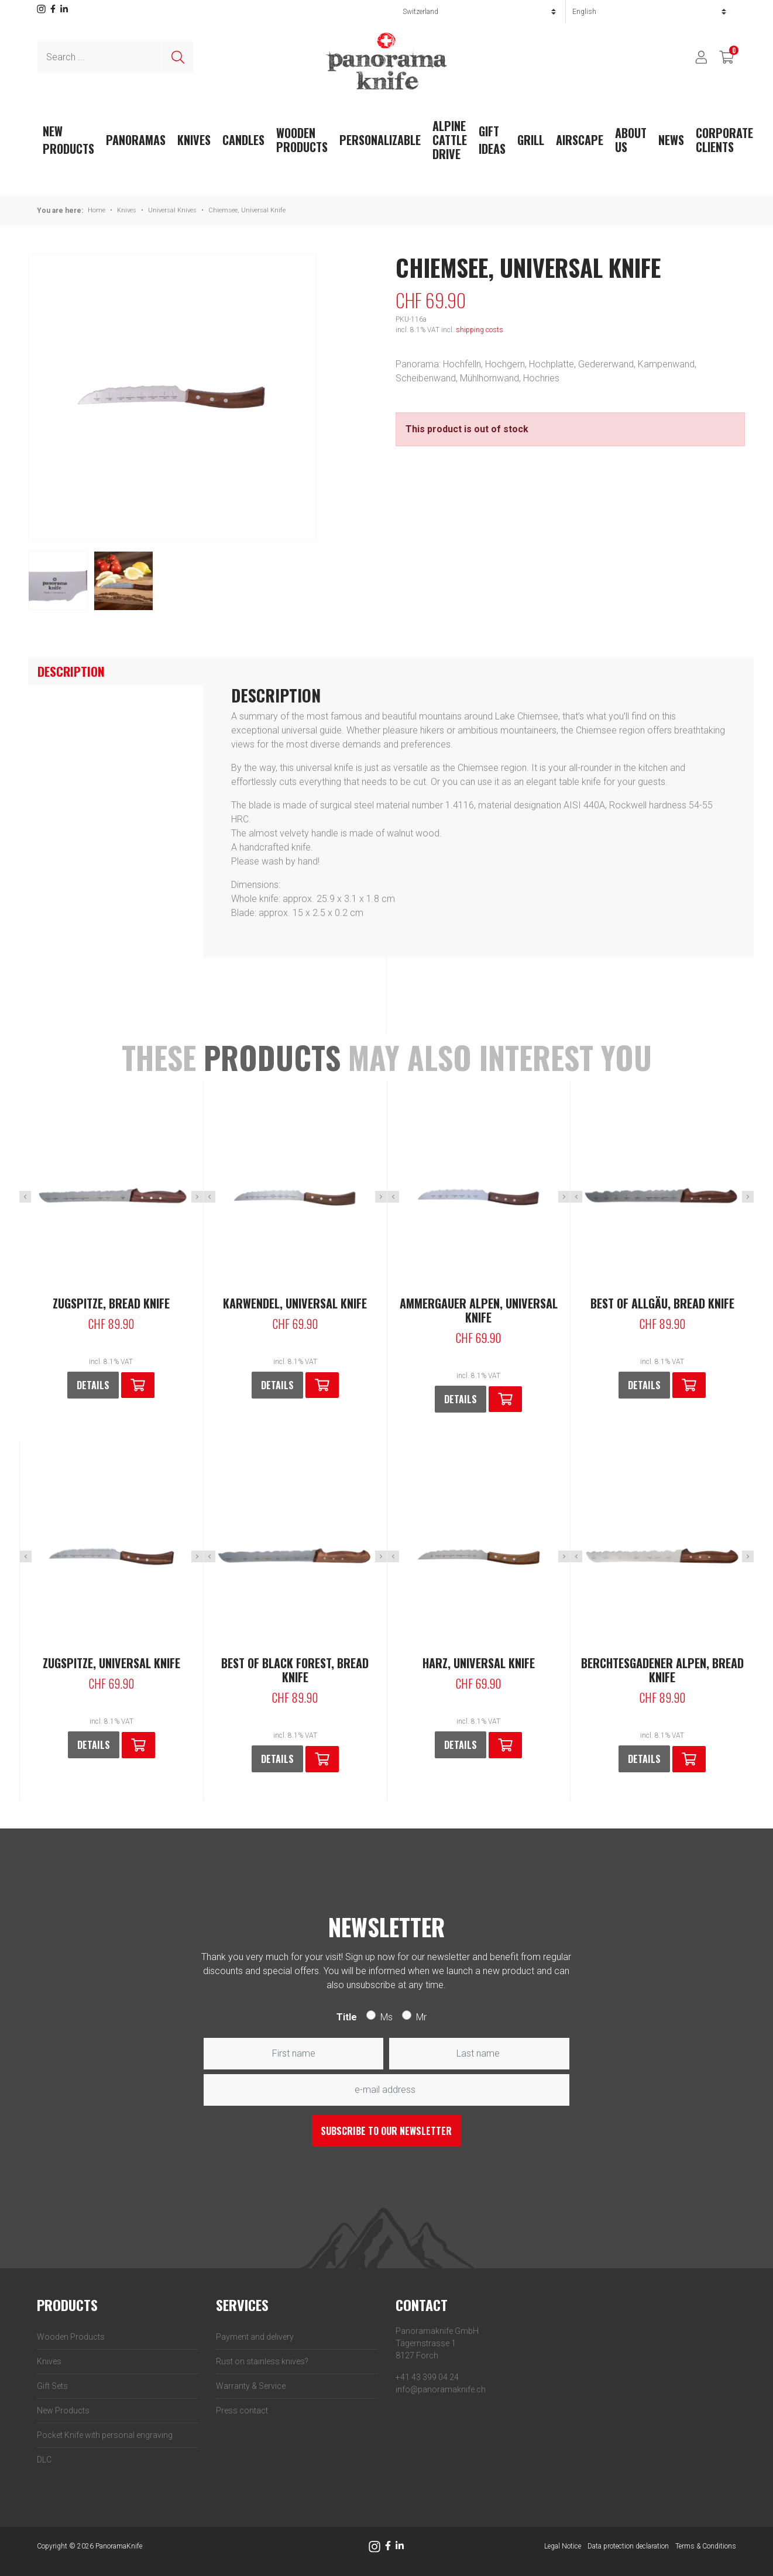 The image size is (773, 2576). What do you see at coordinates (380, 140) in the screenshot?
I see `Personalizable` at bounding box center [380, 140].